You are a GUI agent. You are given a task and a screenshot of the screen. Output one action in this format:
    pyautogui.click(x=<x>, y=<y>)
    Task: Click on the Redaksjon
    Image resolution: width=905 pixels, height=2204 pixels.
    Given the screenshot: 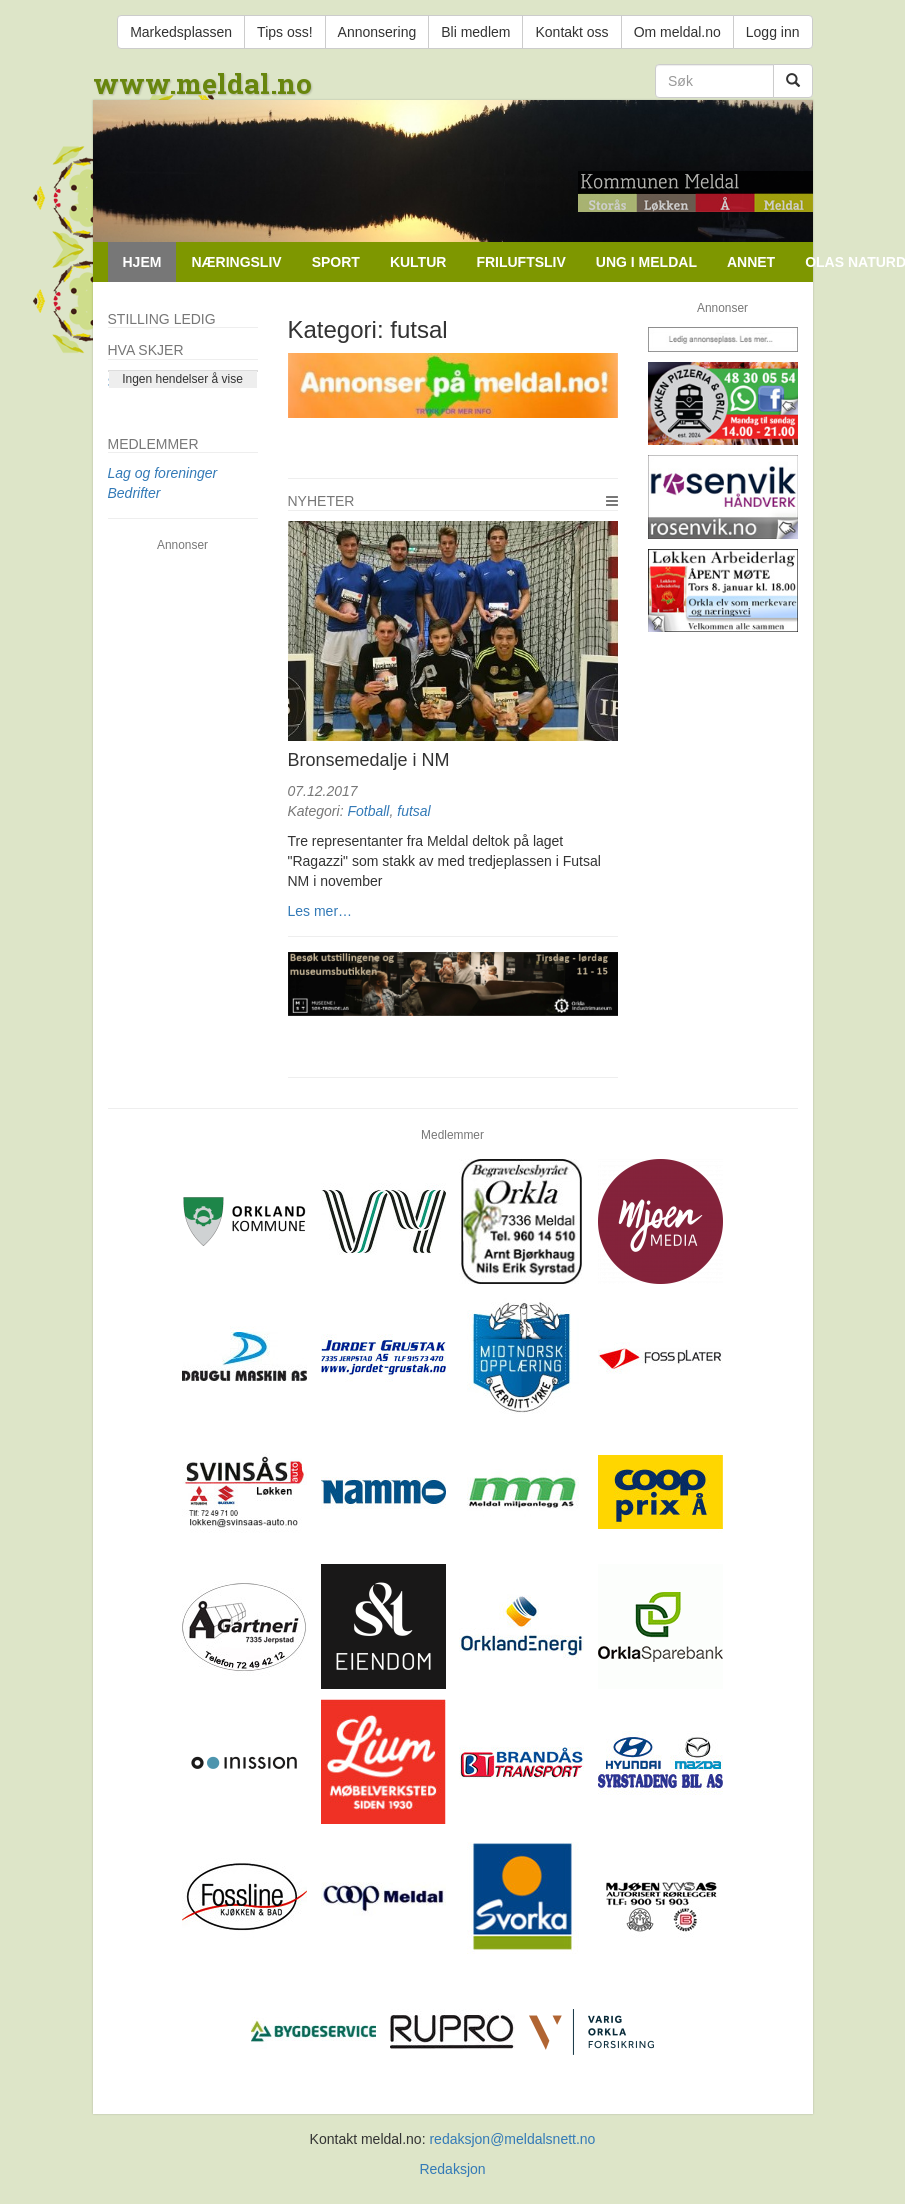 What is the action you would take?
    pyautogui.click(x=452, y=2169)
    